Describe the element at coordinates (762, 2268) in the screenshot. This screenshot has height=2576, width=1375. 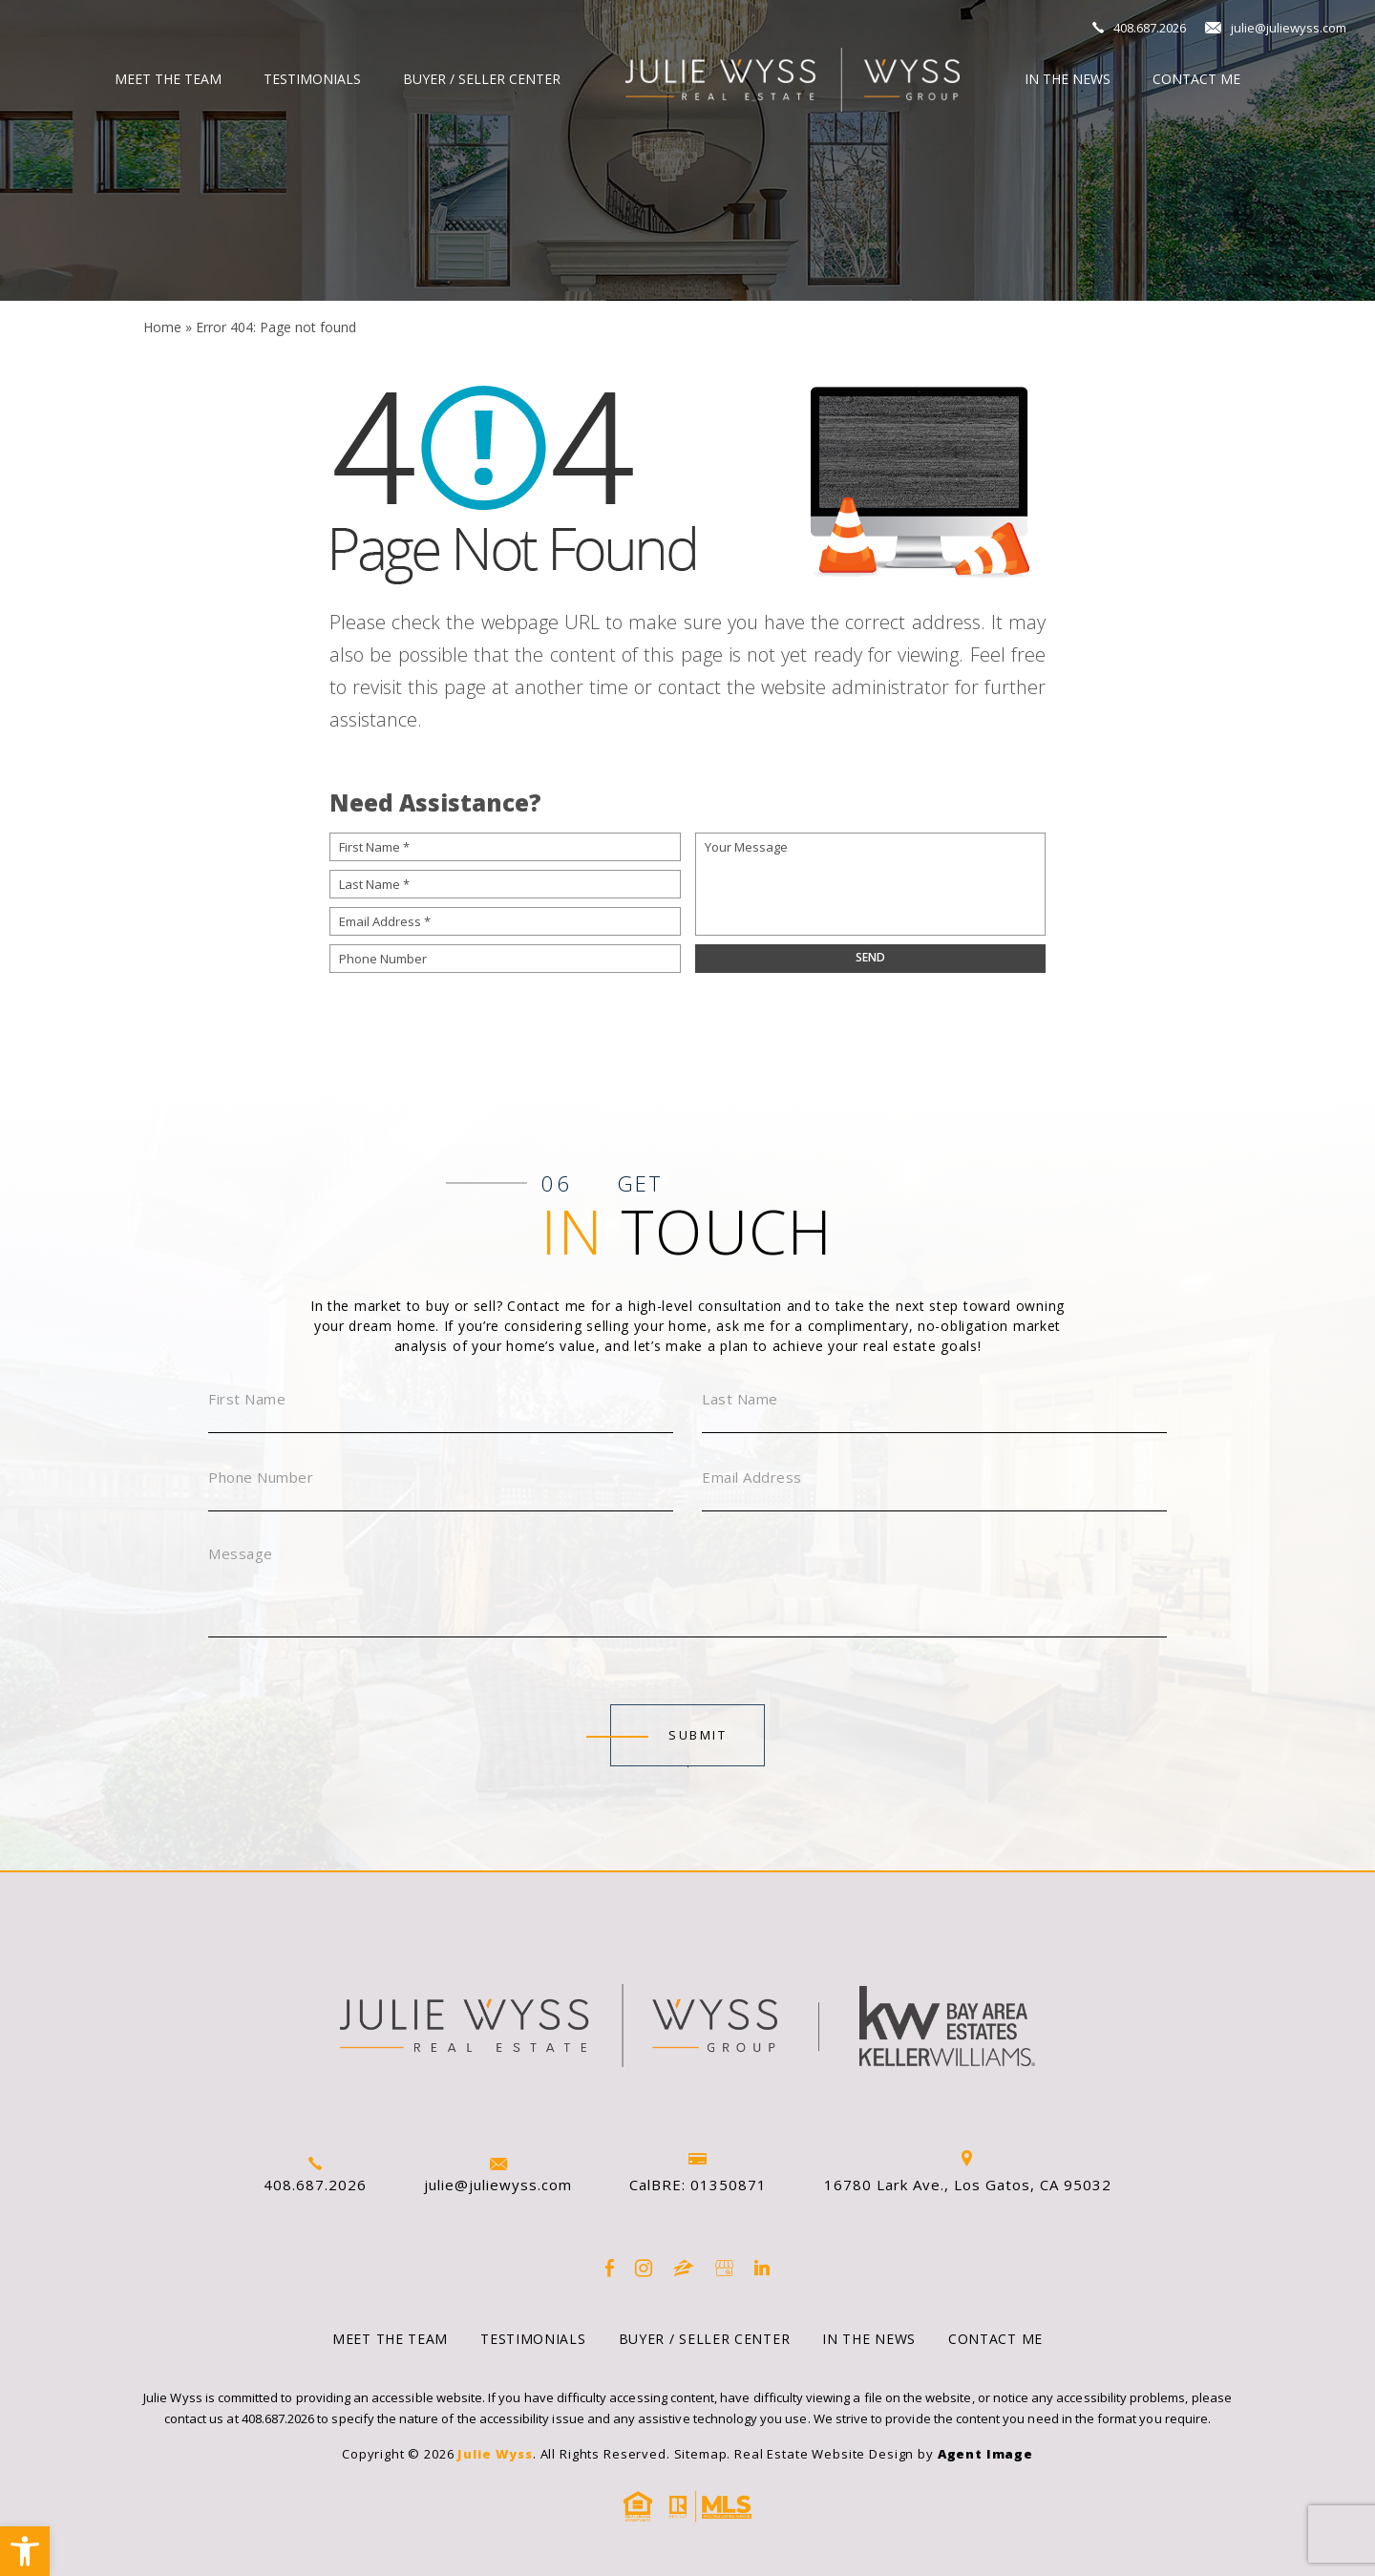
I see `[linkedin]` at that location.